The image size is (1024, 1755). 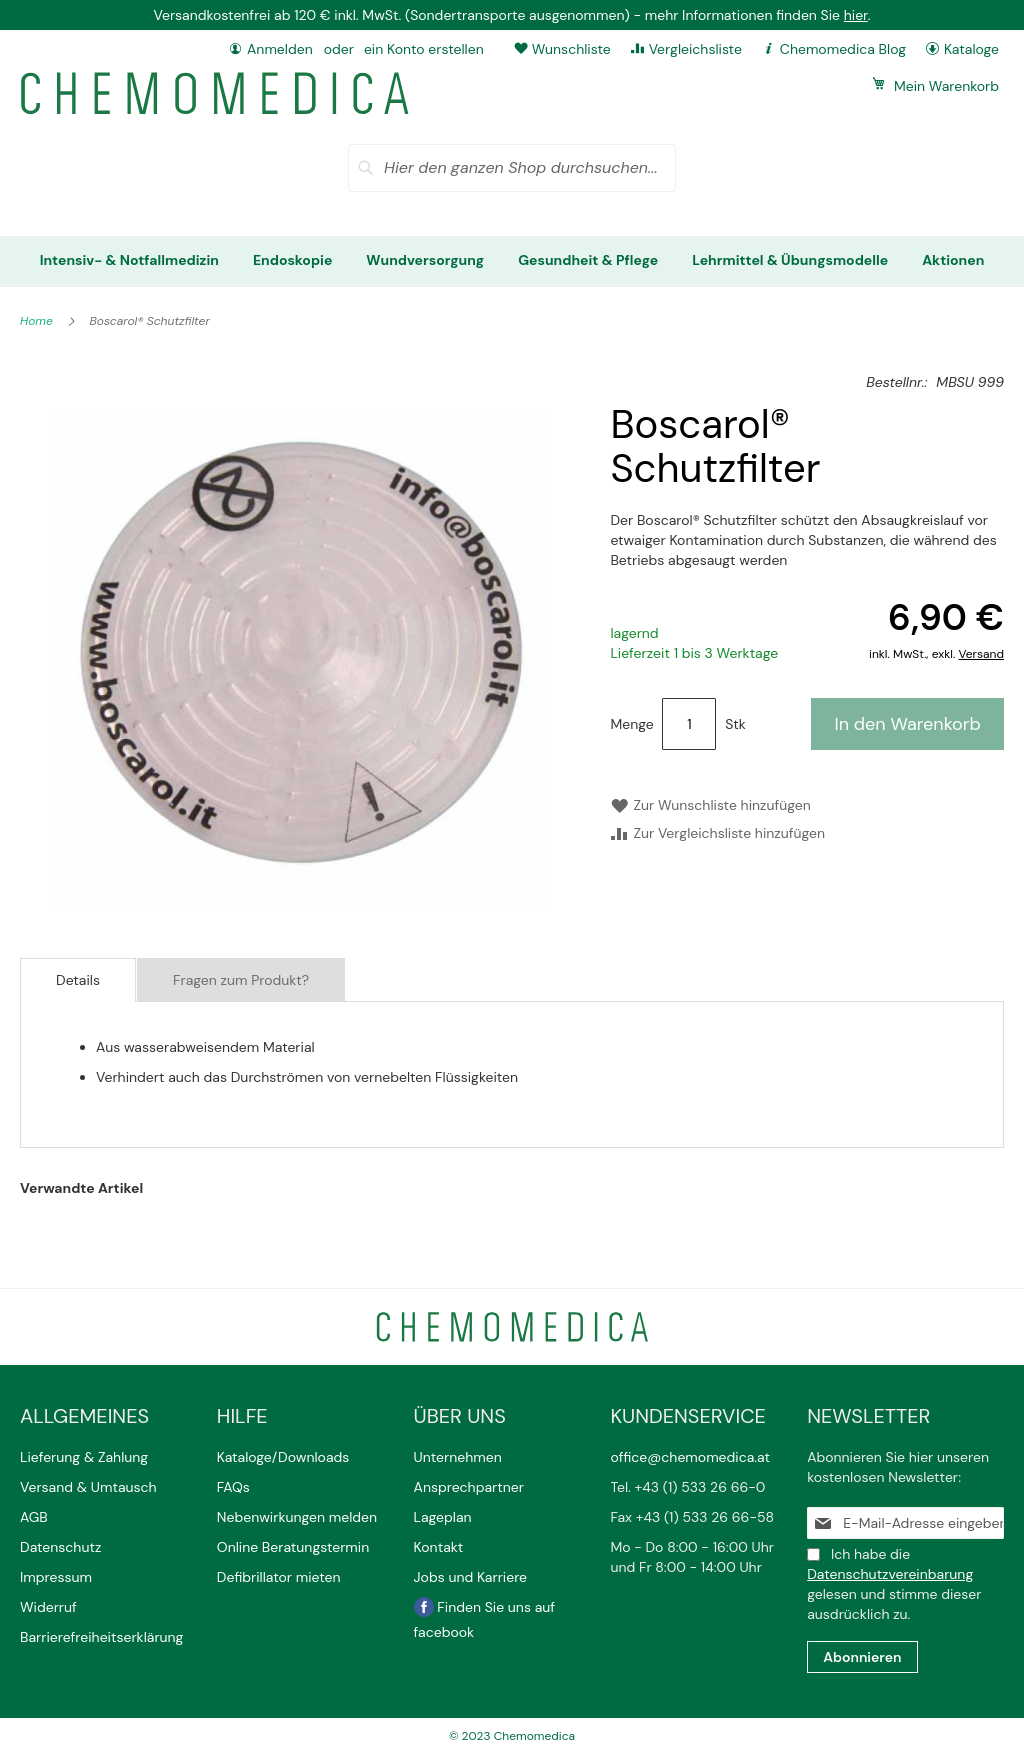 I want to click on Anmelden, so click(x=280, y=49).